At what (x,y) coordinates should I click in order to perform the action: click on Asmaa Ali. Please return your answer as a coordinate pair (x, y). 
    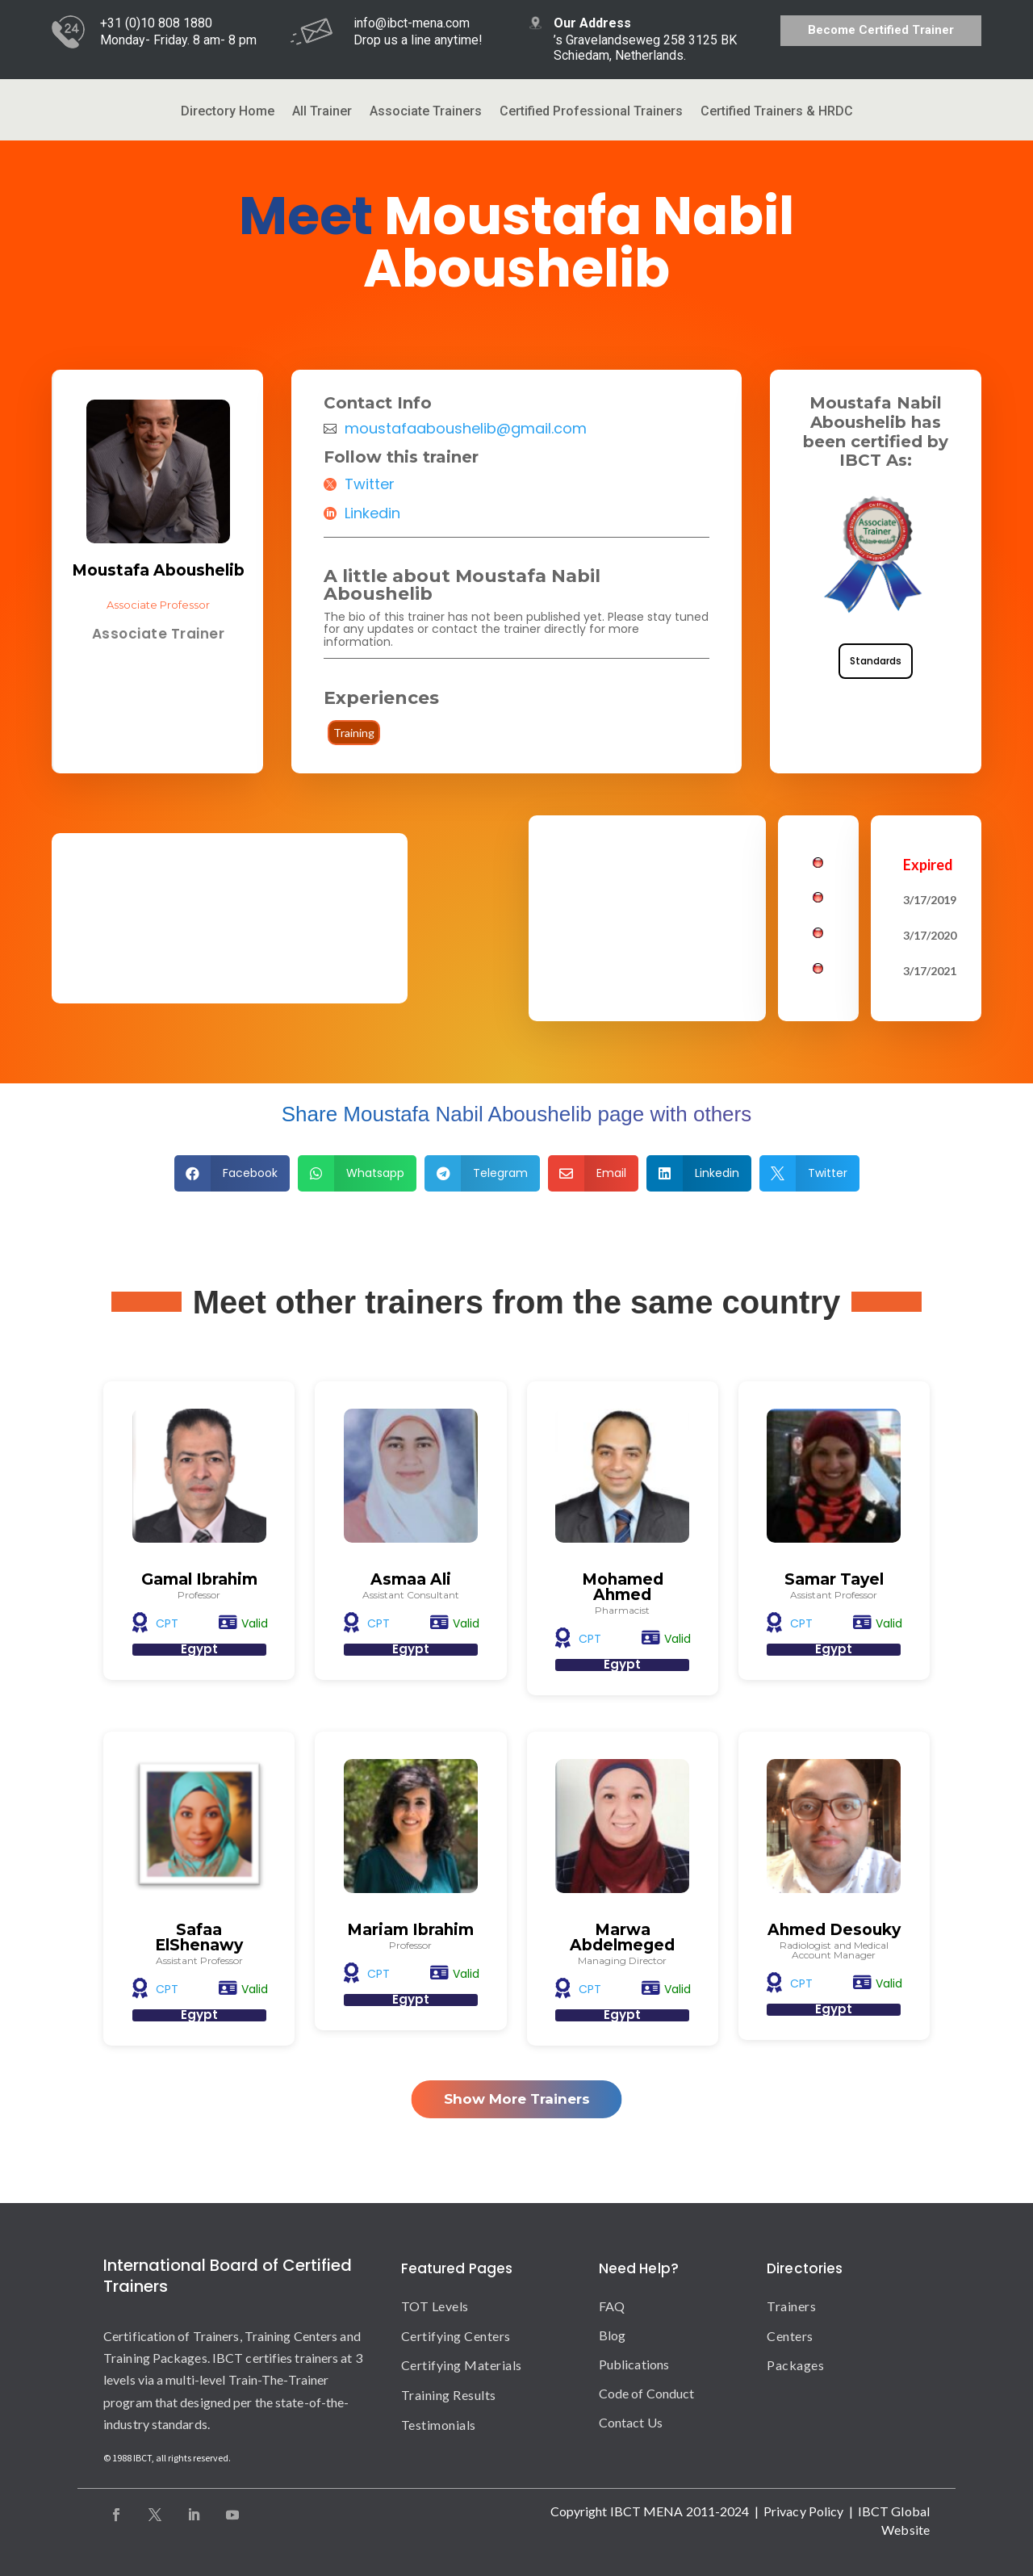
    Looking at the image, I should click on (410, 1579).